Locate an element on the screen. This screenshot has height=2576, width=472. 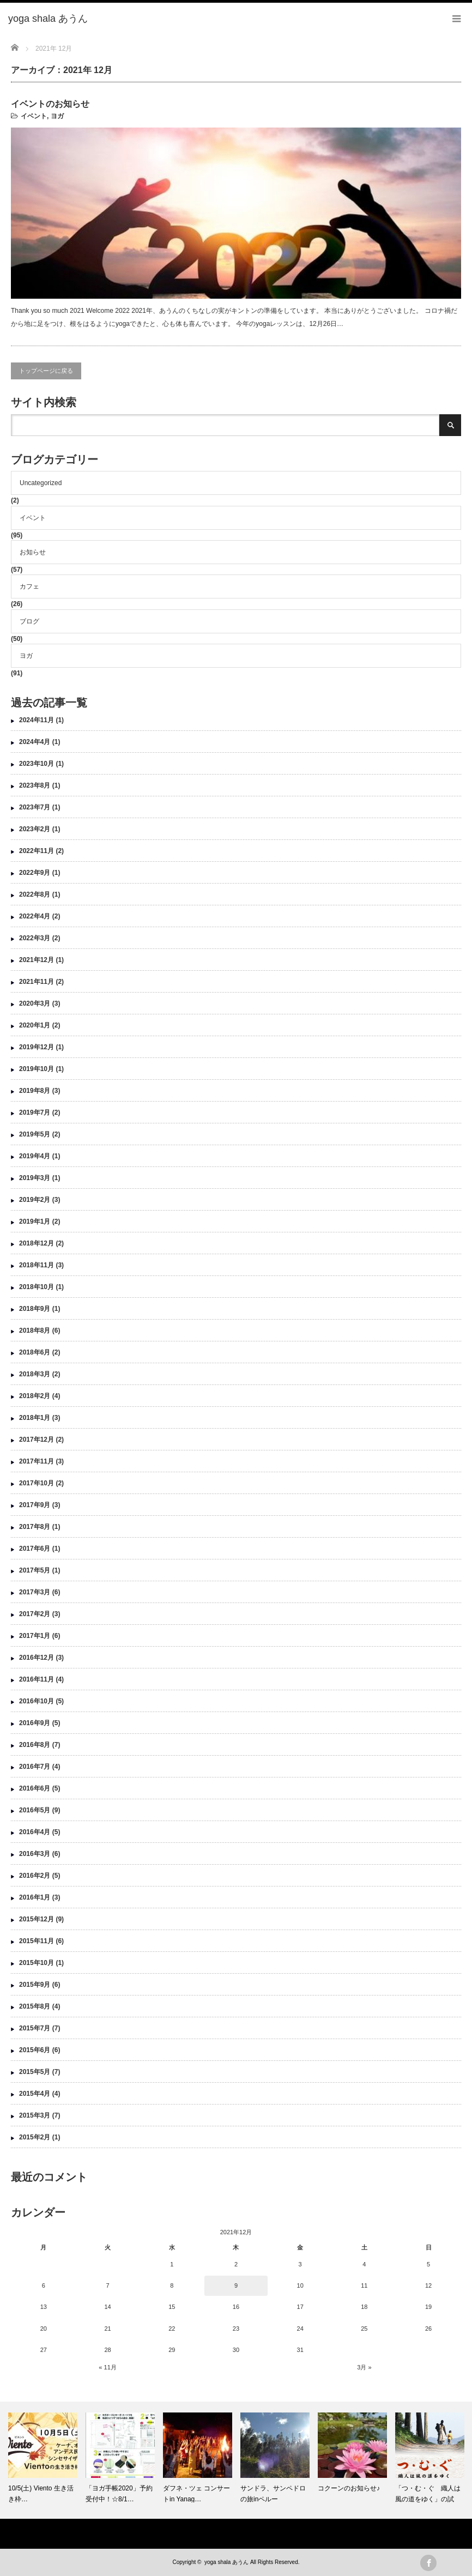
2016年4月 is located at coordinates (34, 1832).